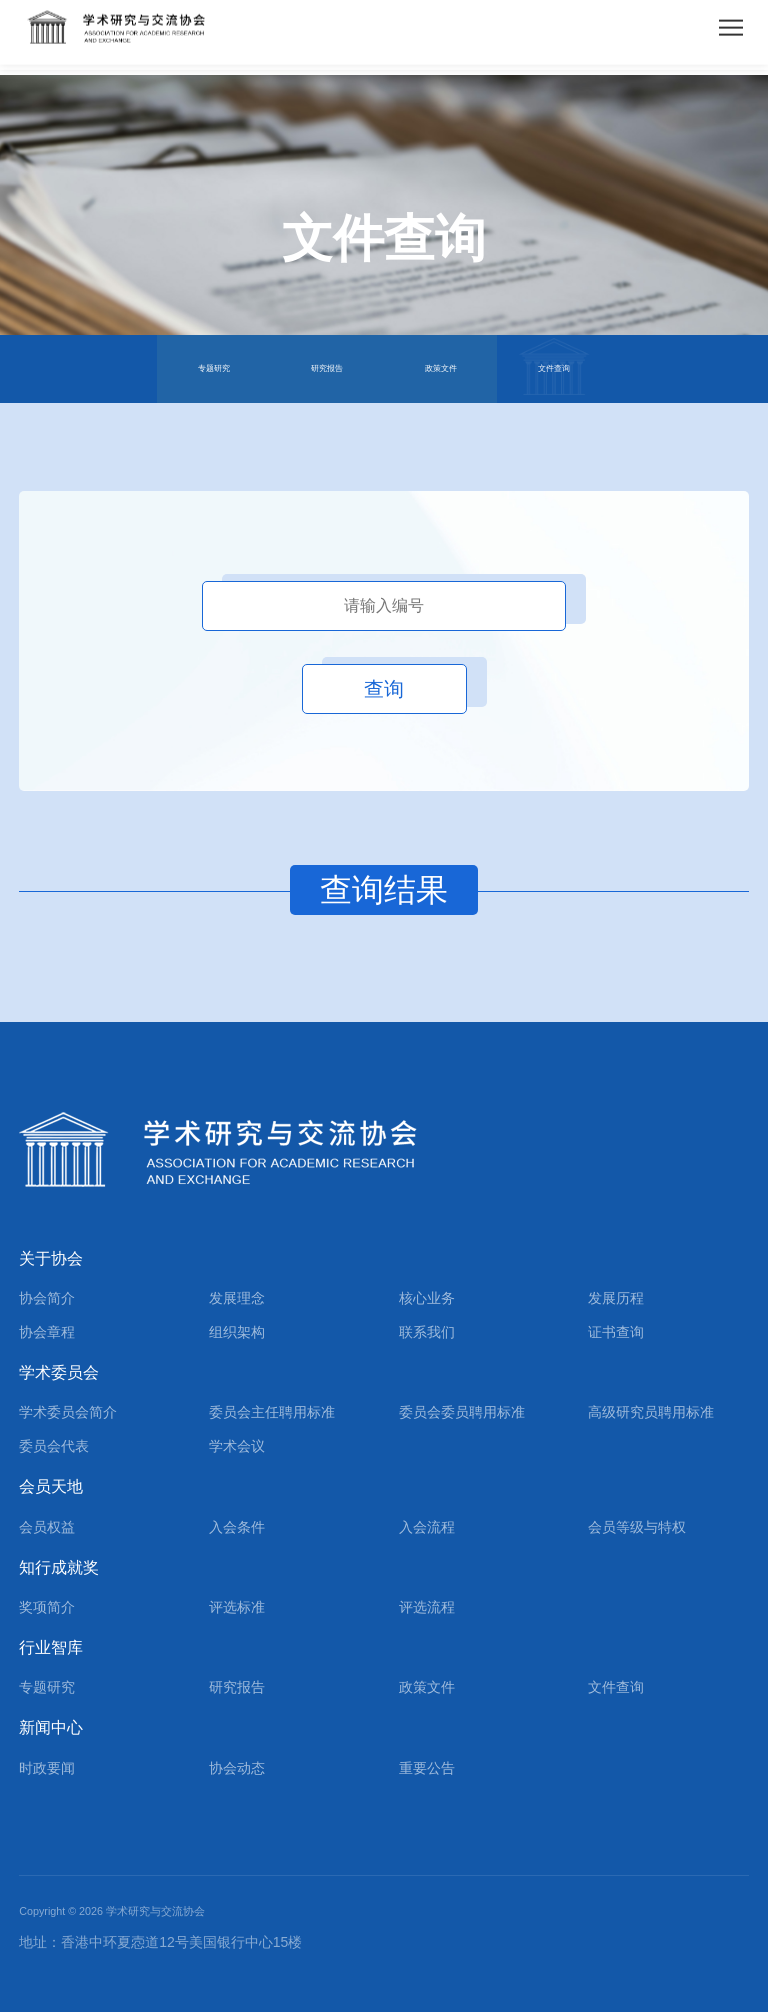 The image size is (768, 2012). I want to click on 发展历程, so click(616, 1298).